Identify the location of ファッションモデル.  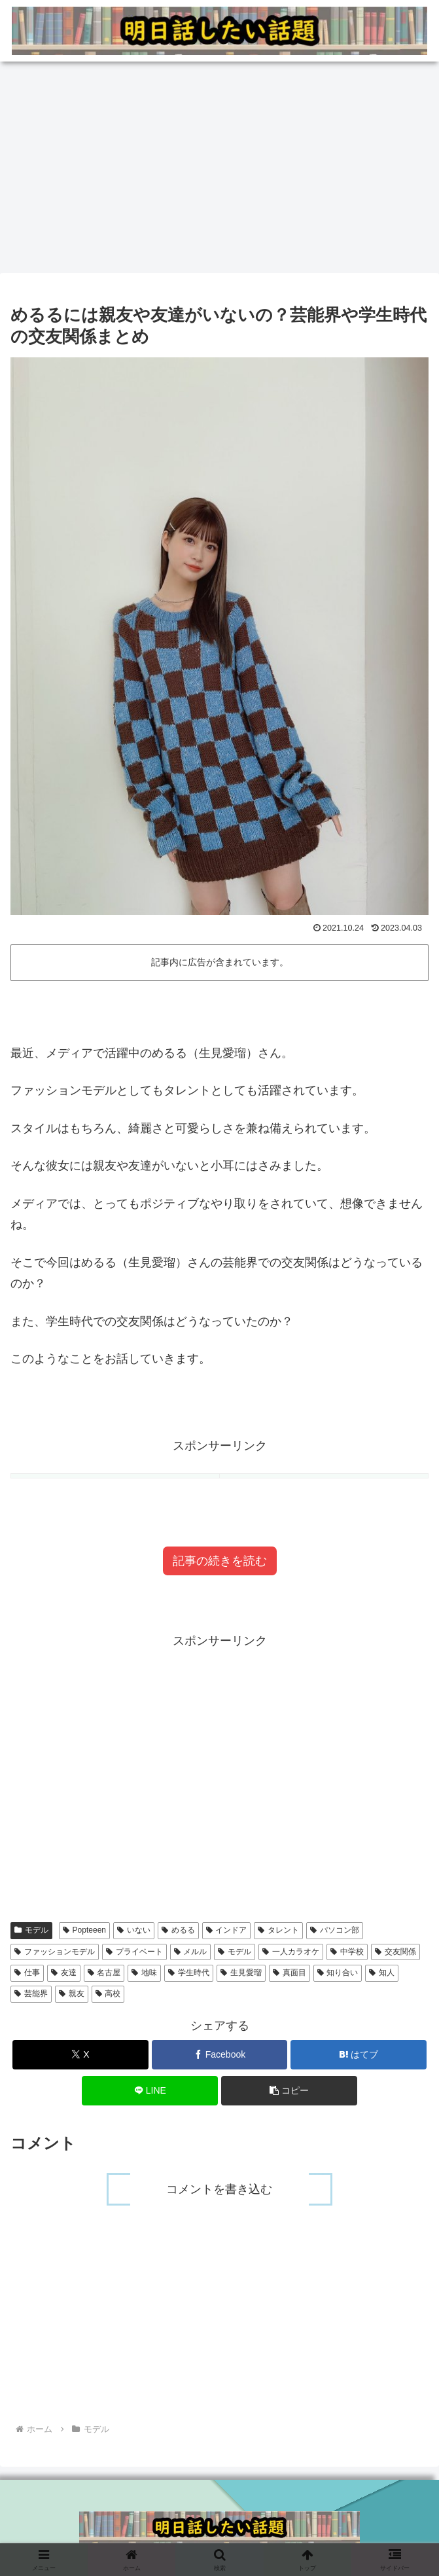
(54, 1951).